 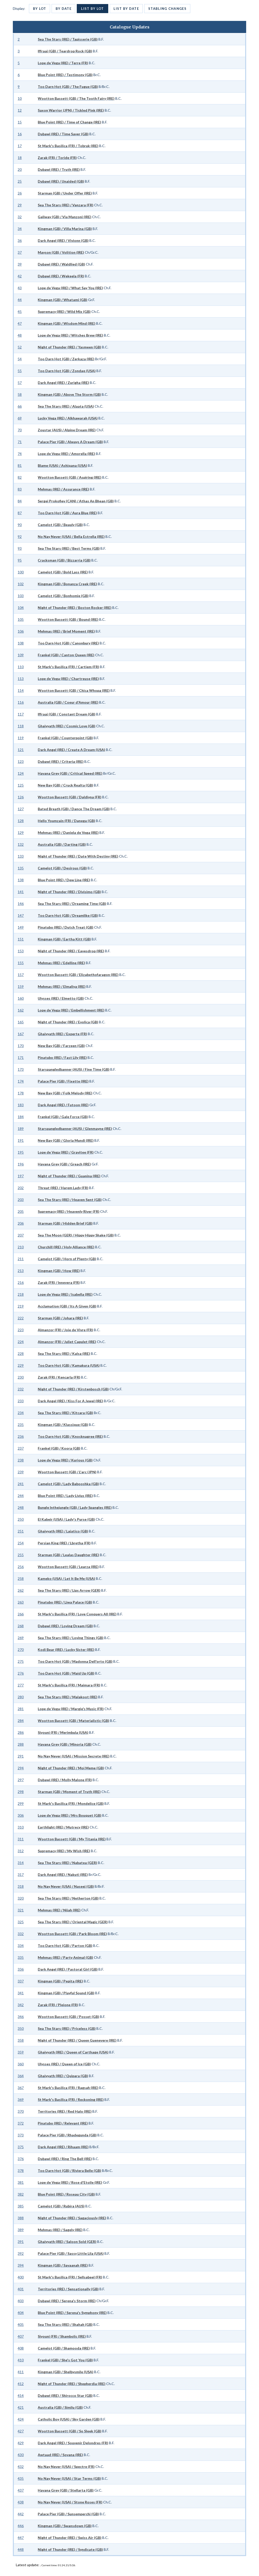 What do you see at coordinates (20, 513) in the screenshot?
I see `87` at bounding box center [20, 513].